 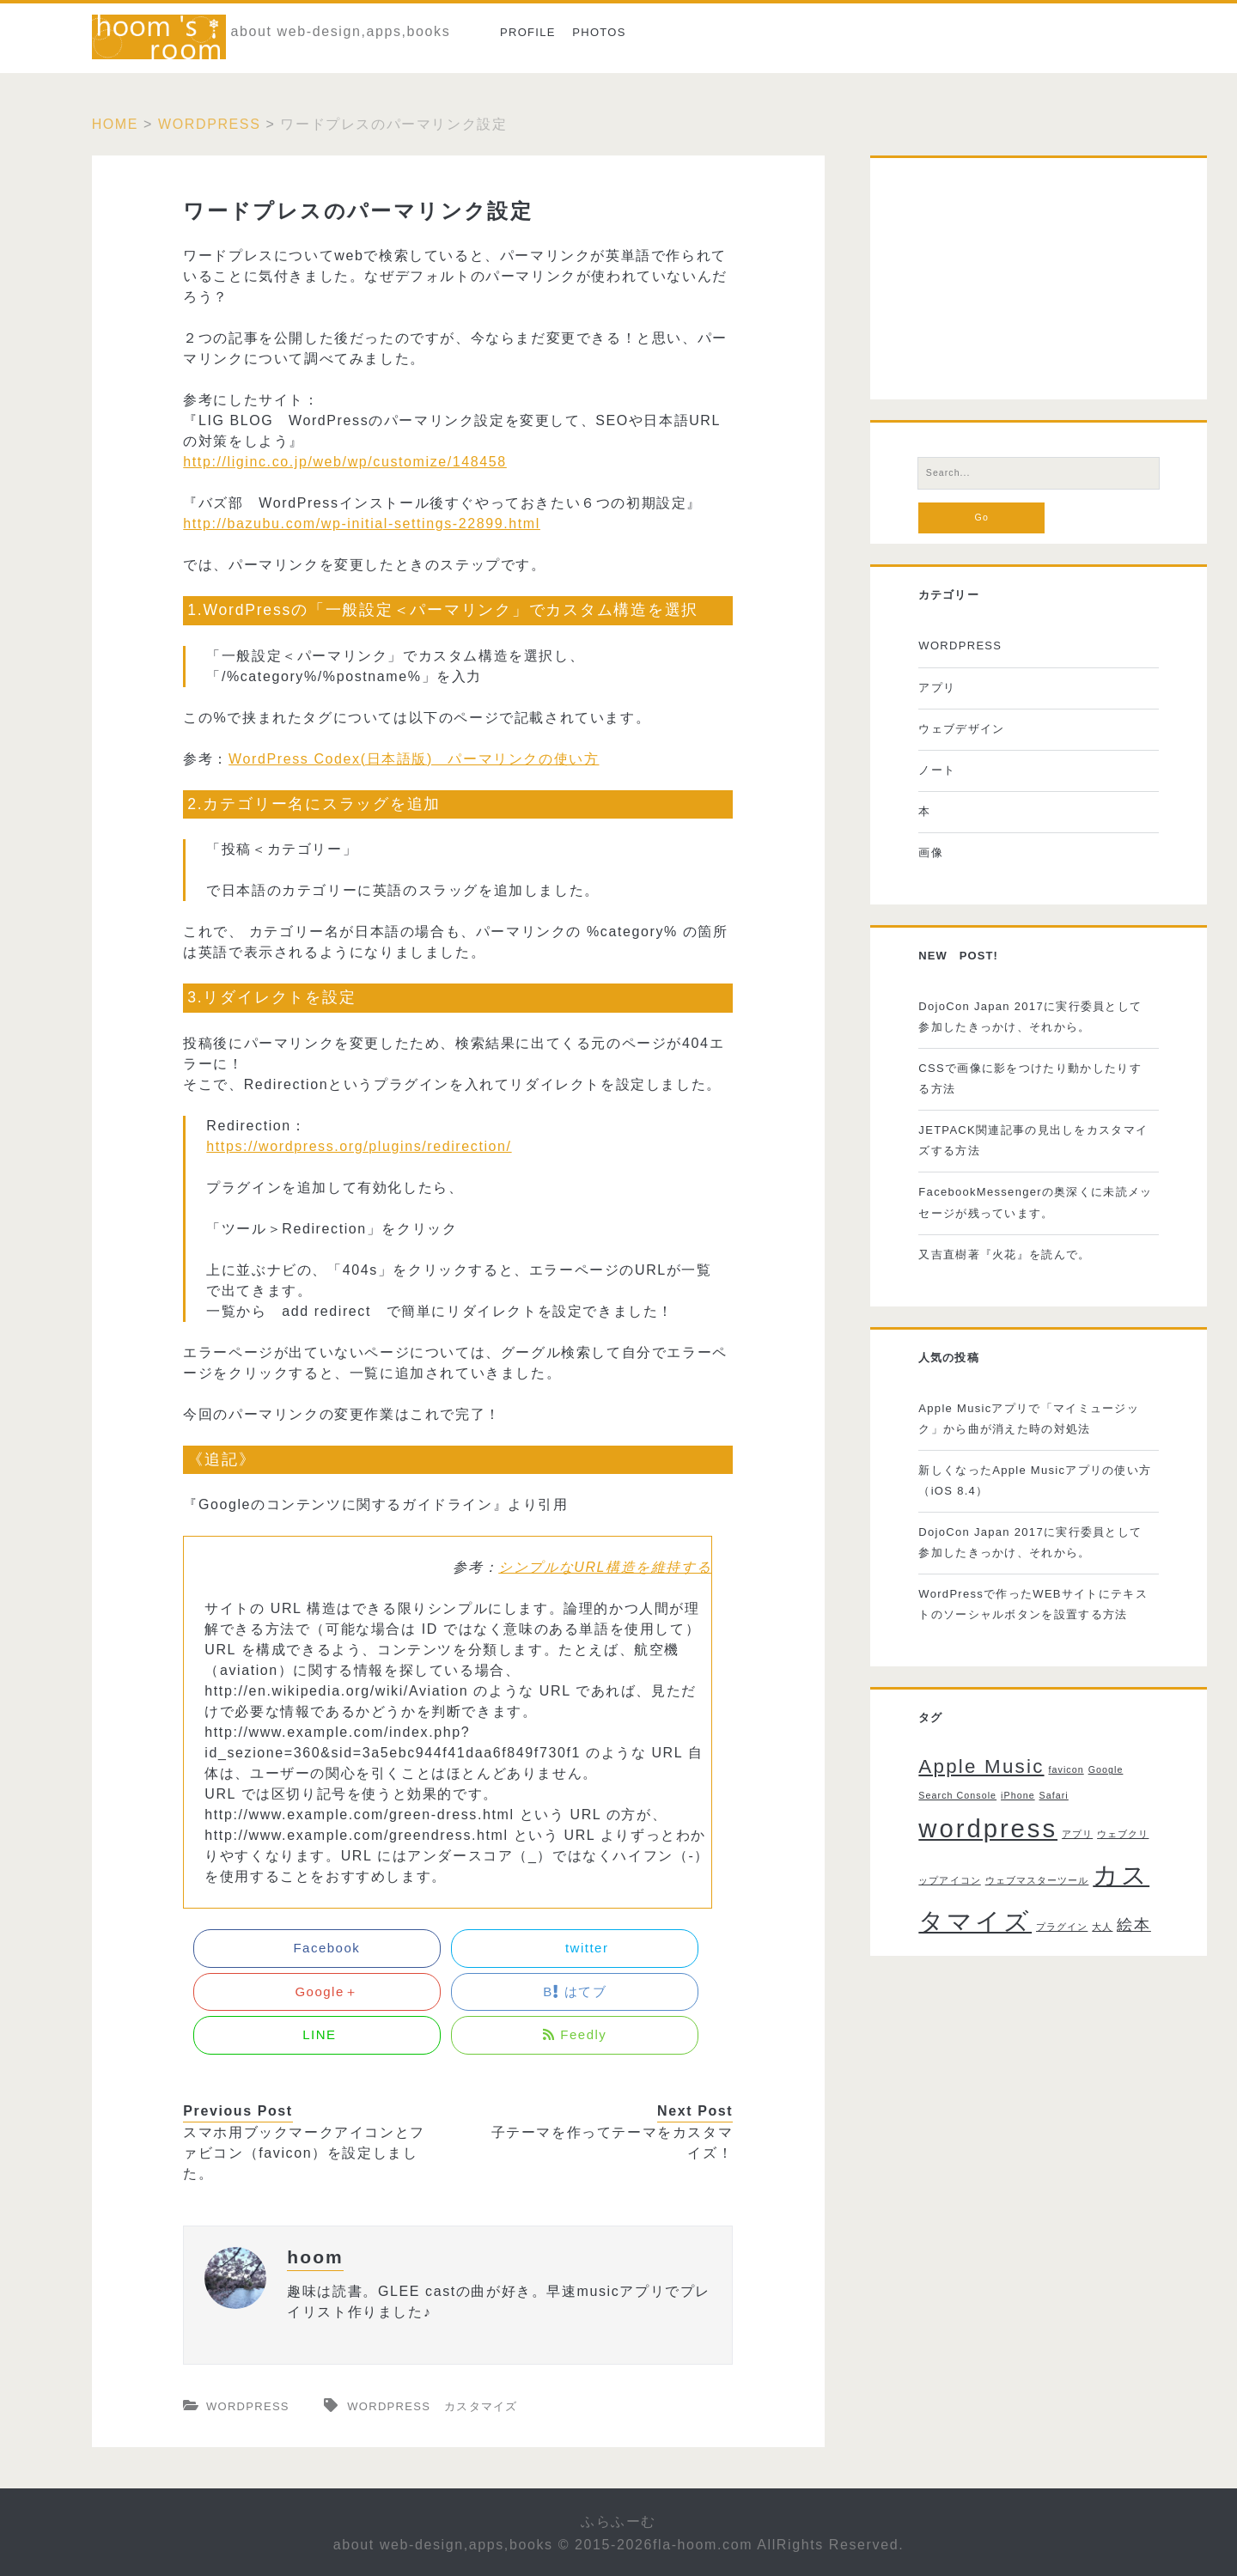 I want to click on photos, so click(x=598, y=32).